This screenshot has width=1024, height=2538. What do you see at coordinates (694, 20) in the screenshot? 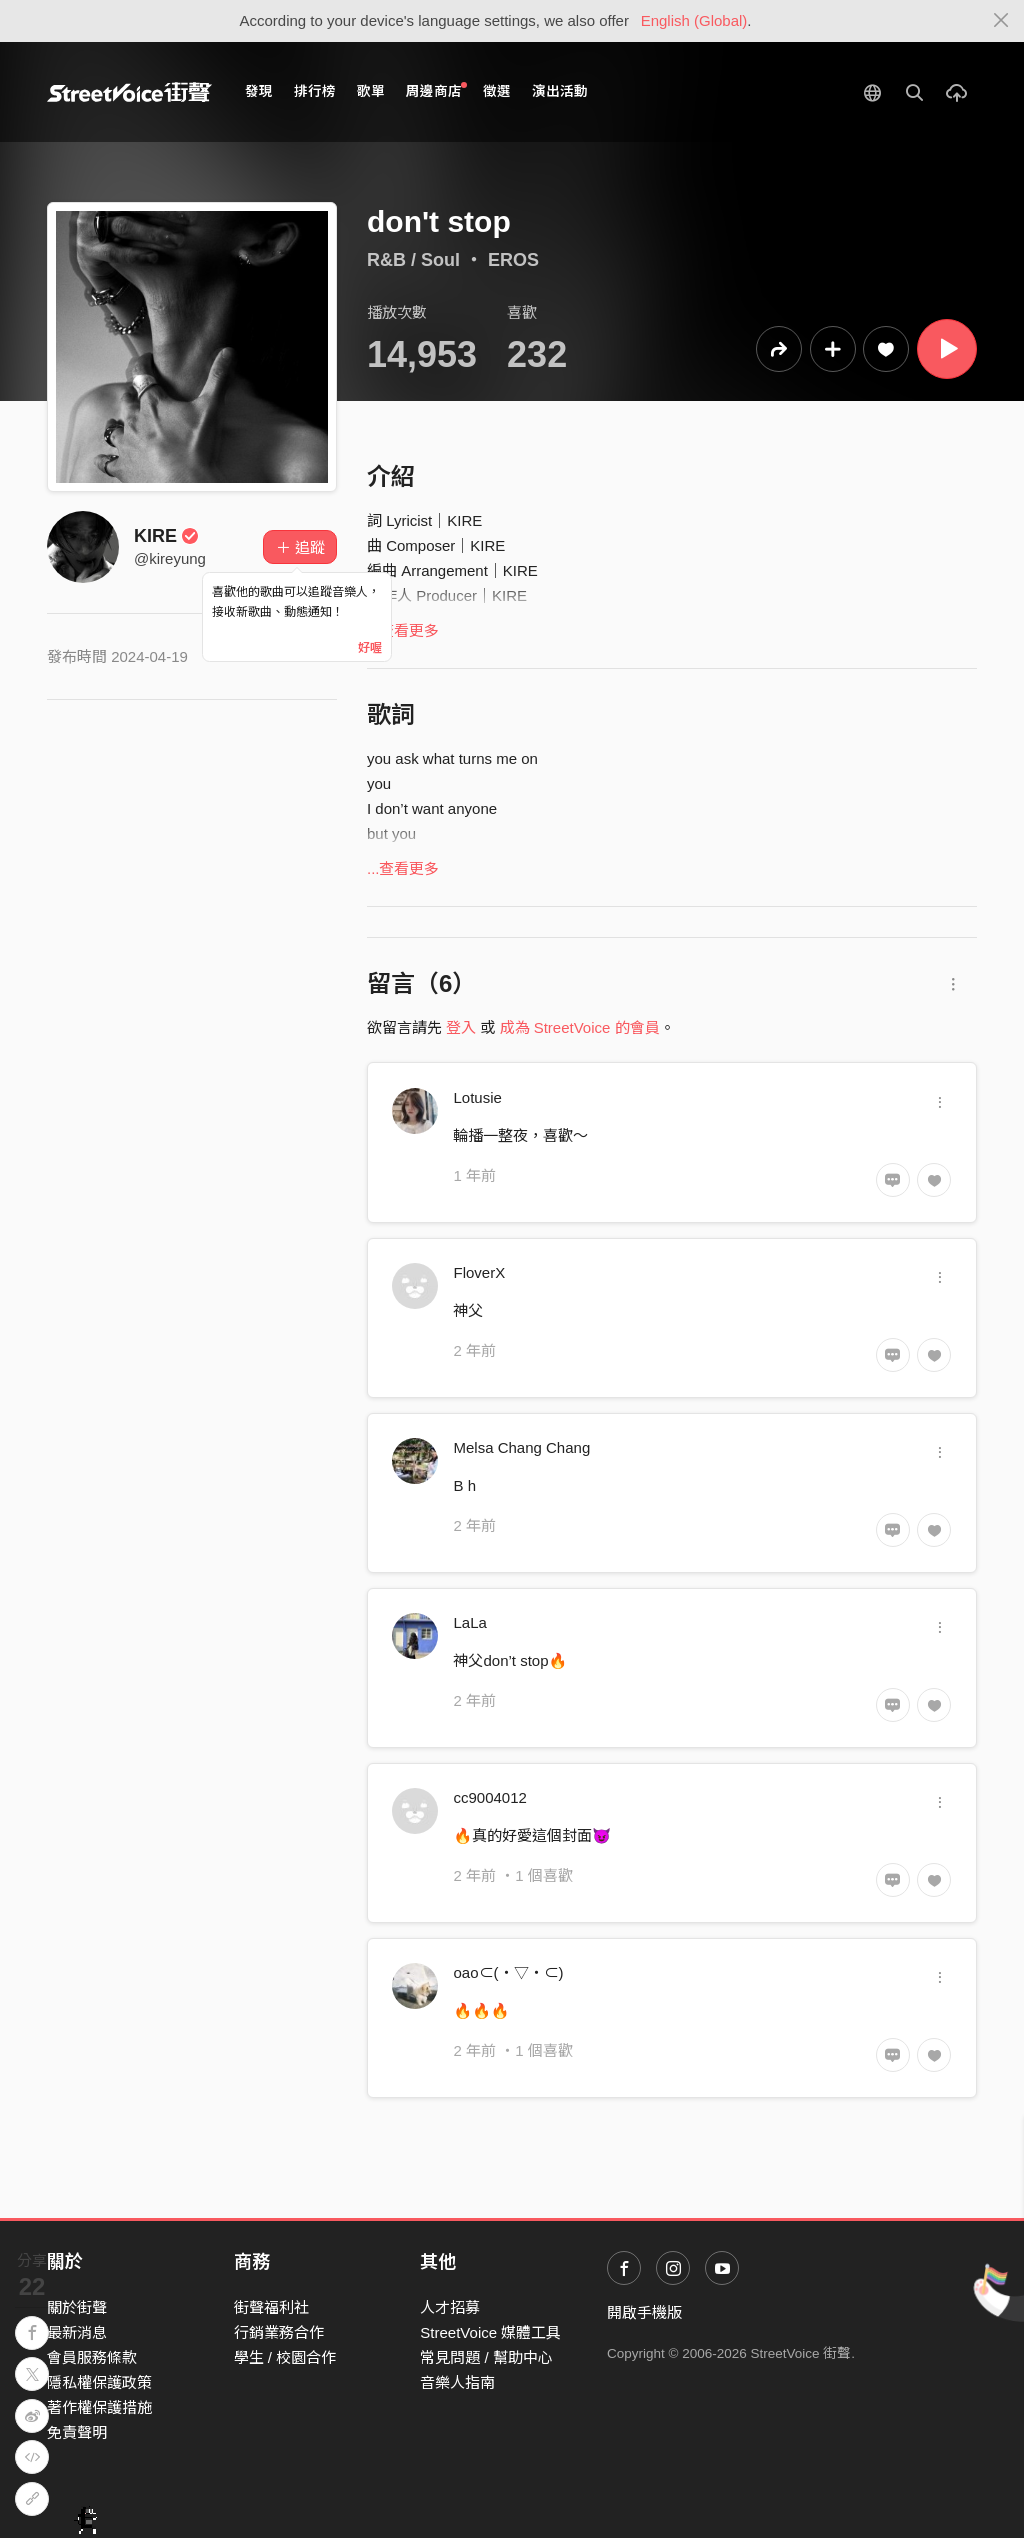
I see `English (Global)` at bounding box center [694, 20].